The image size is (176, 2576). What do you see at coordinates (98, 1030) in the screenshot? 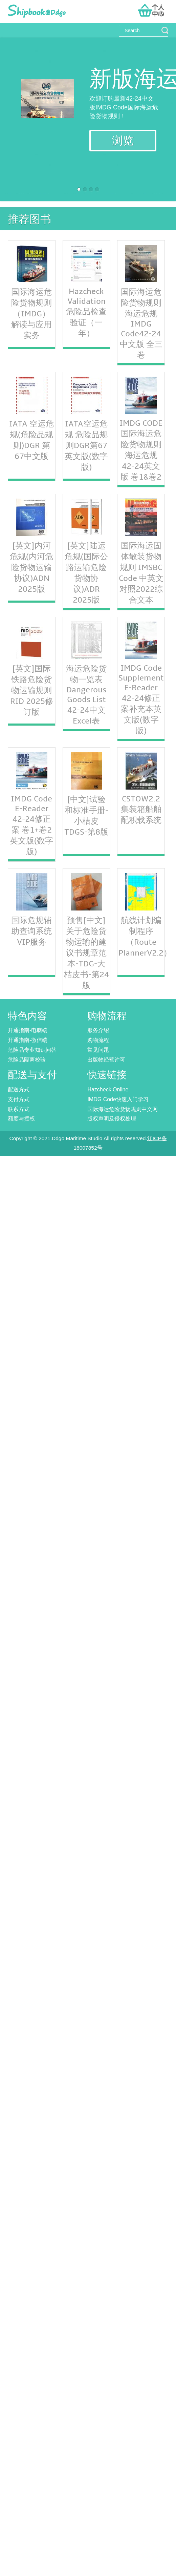
I see `服务介绍` at bounding box center [98, 1030].